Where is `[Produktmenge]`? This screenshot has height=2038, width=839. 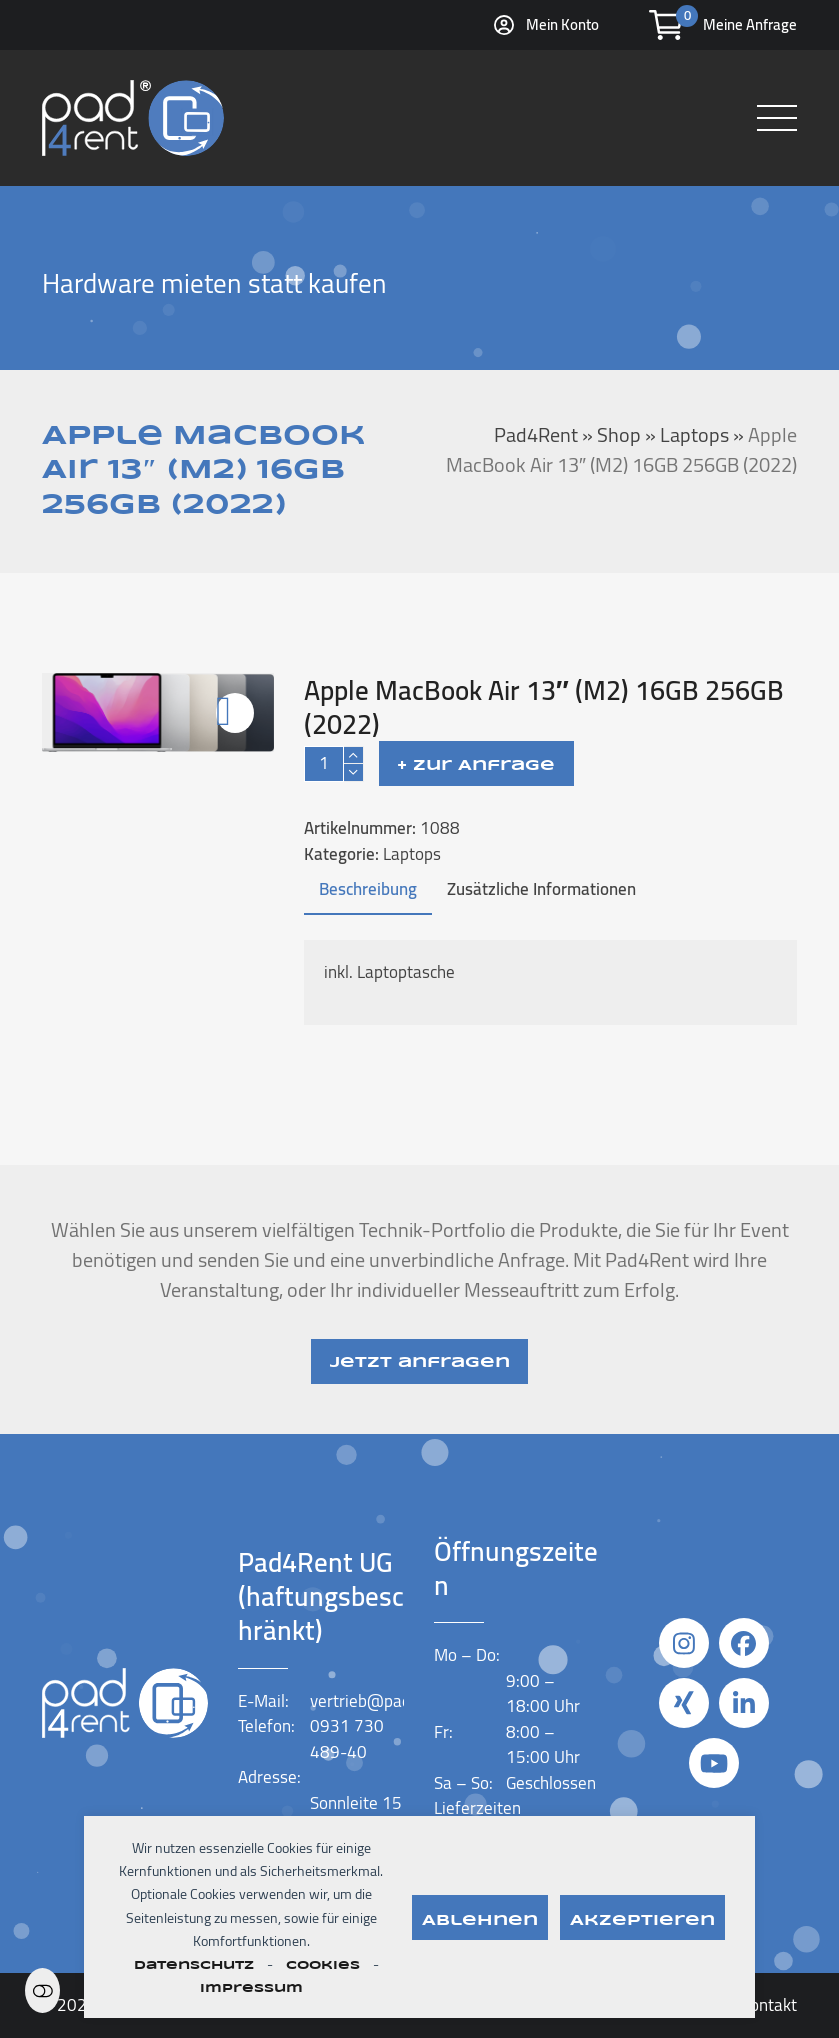
[Produktmenge] is located at coordinates (324, 764).